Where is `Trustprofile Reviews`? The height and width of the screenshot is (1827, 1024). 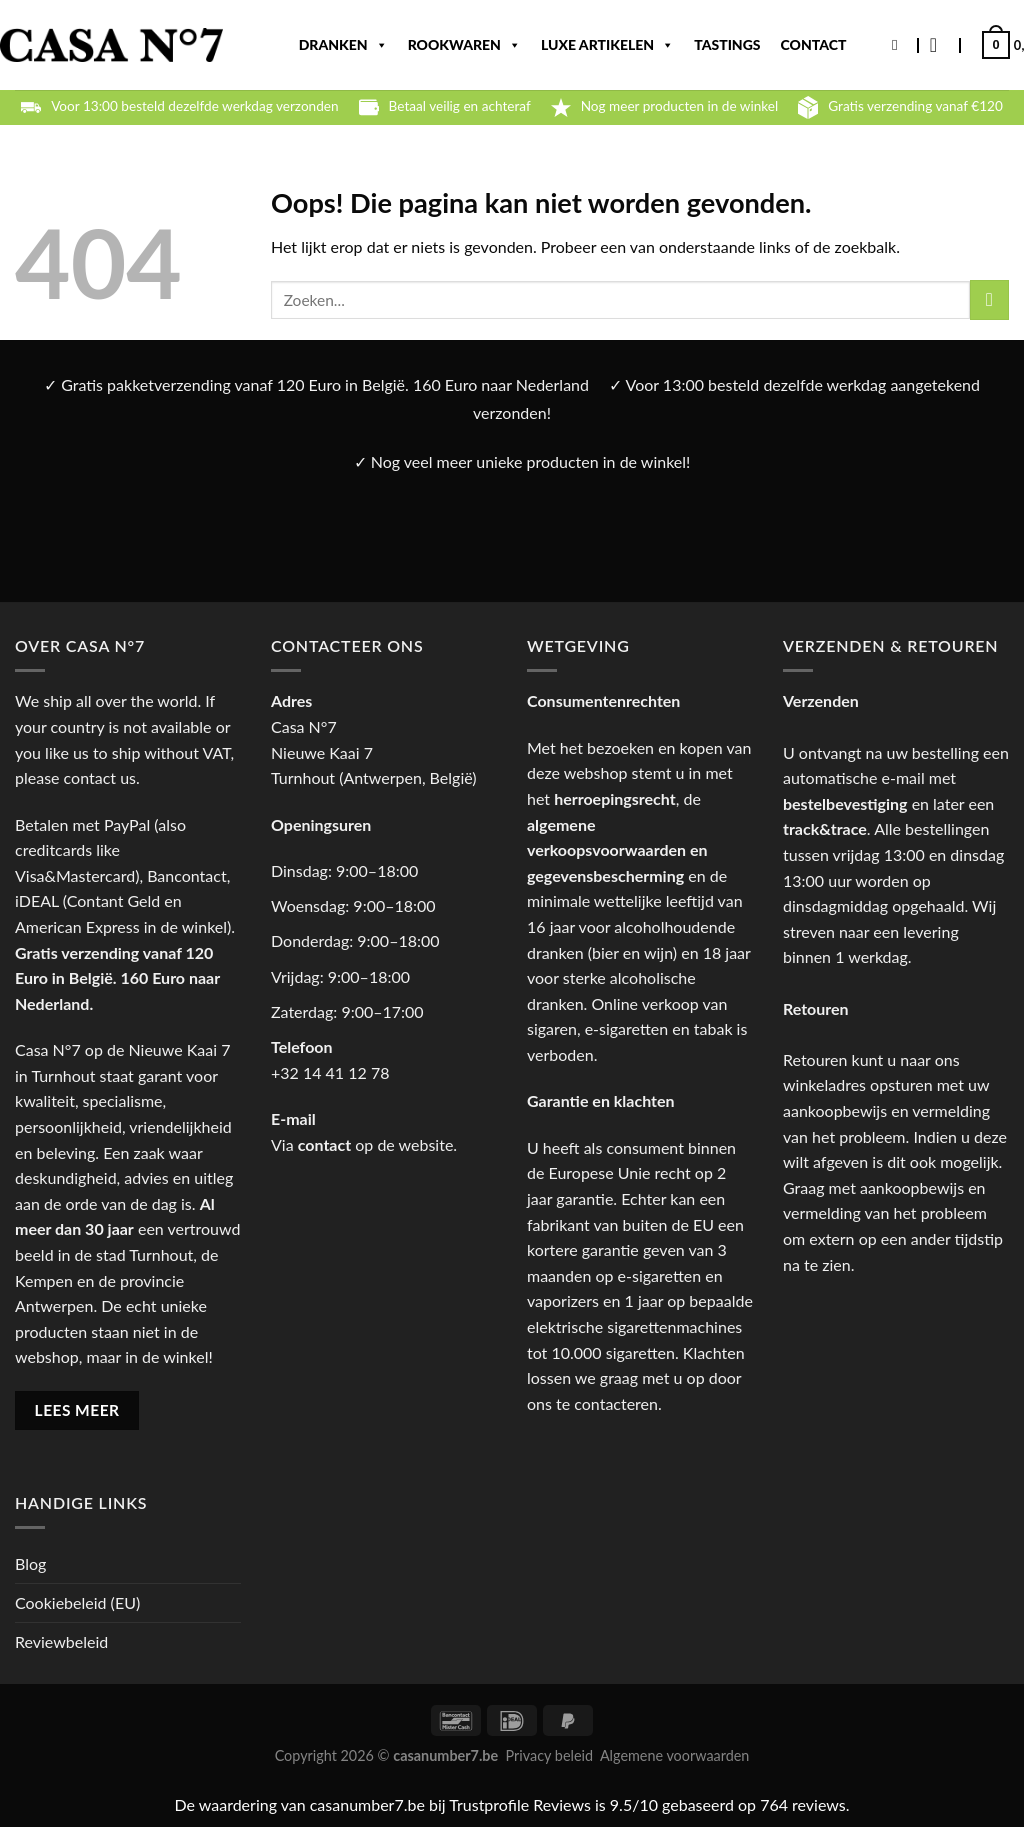 Trustprofile Reviews is located at coordinates (520, 1804).